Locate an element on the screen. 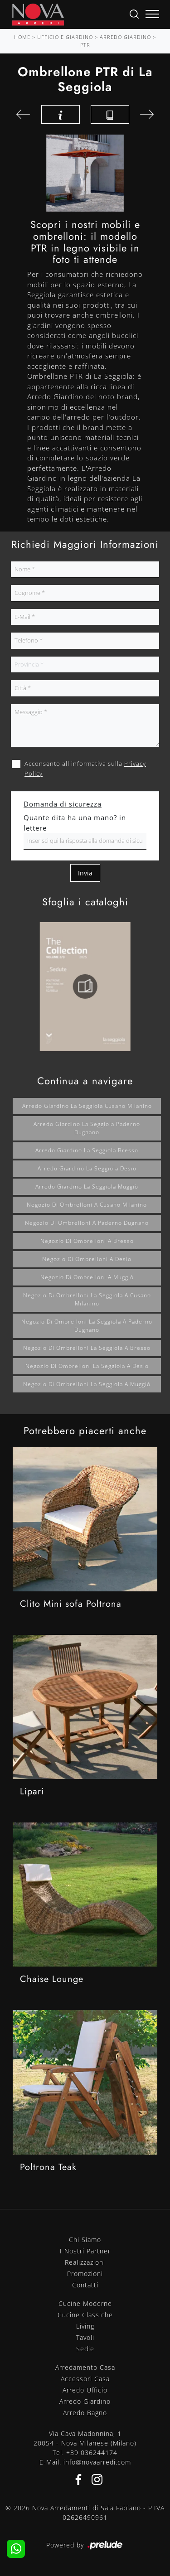  Cucine Classiche is located at coordinates (85, 2314).